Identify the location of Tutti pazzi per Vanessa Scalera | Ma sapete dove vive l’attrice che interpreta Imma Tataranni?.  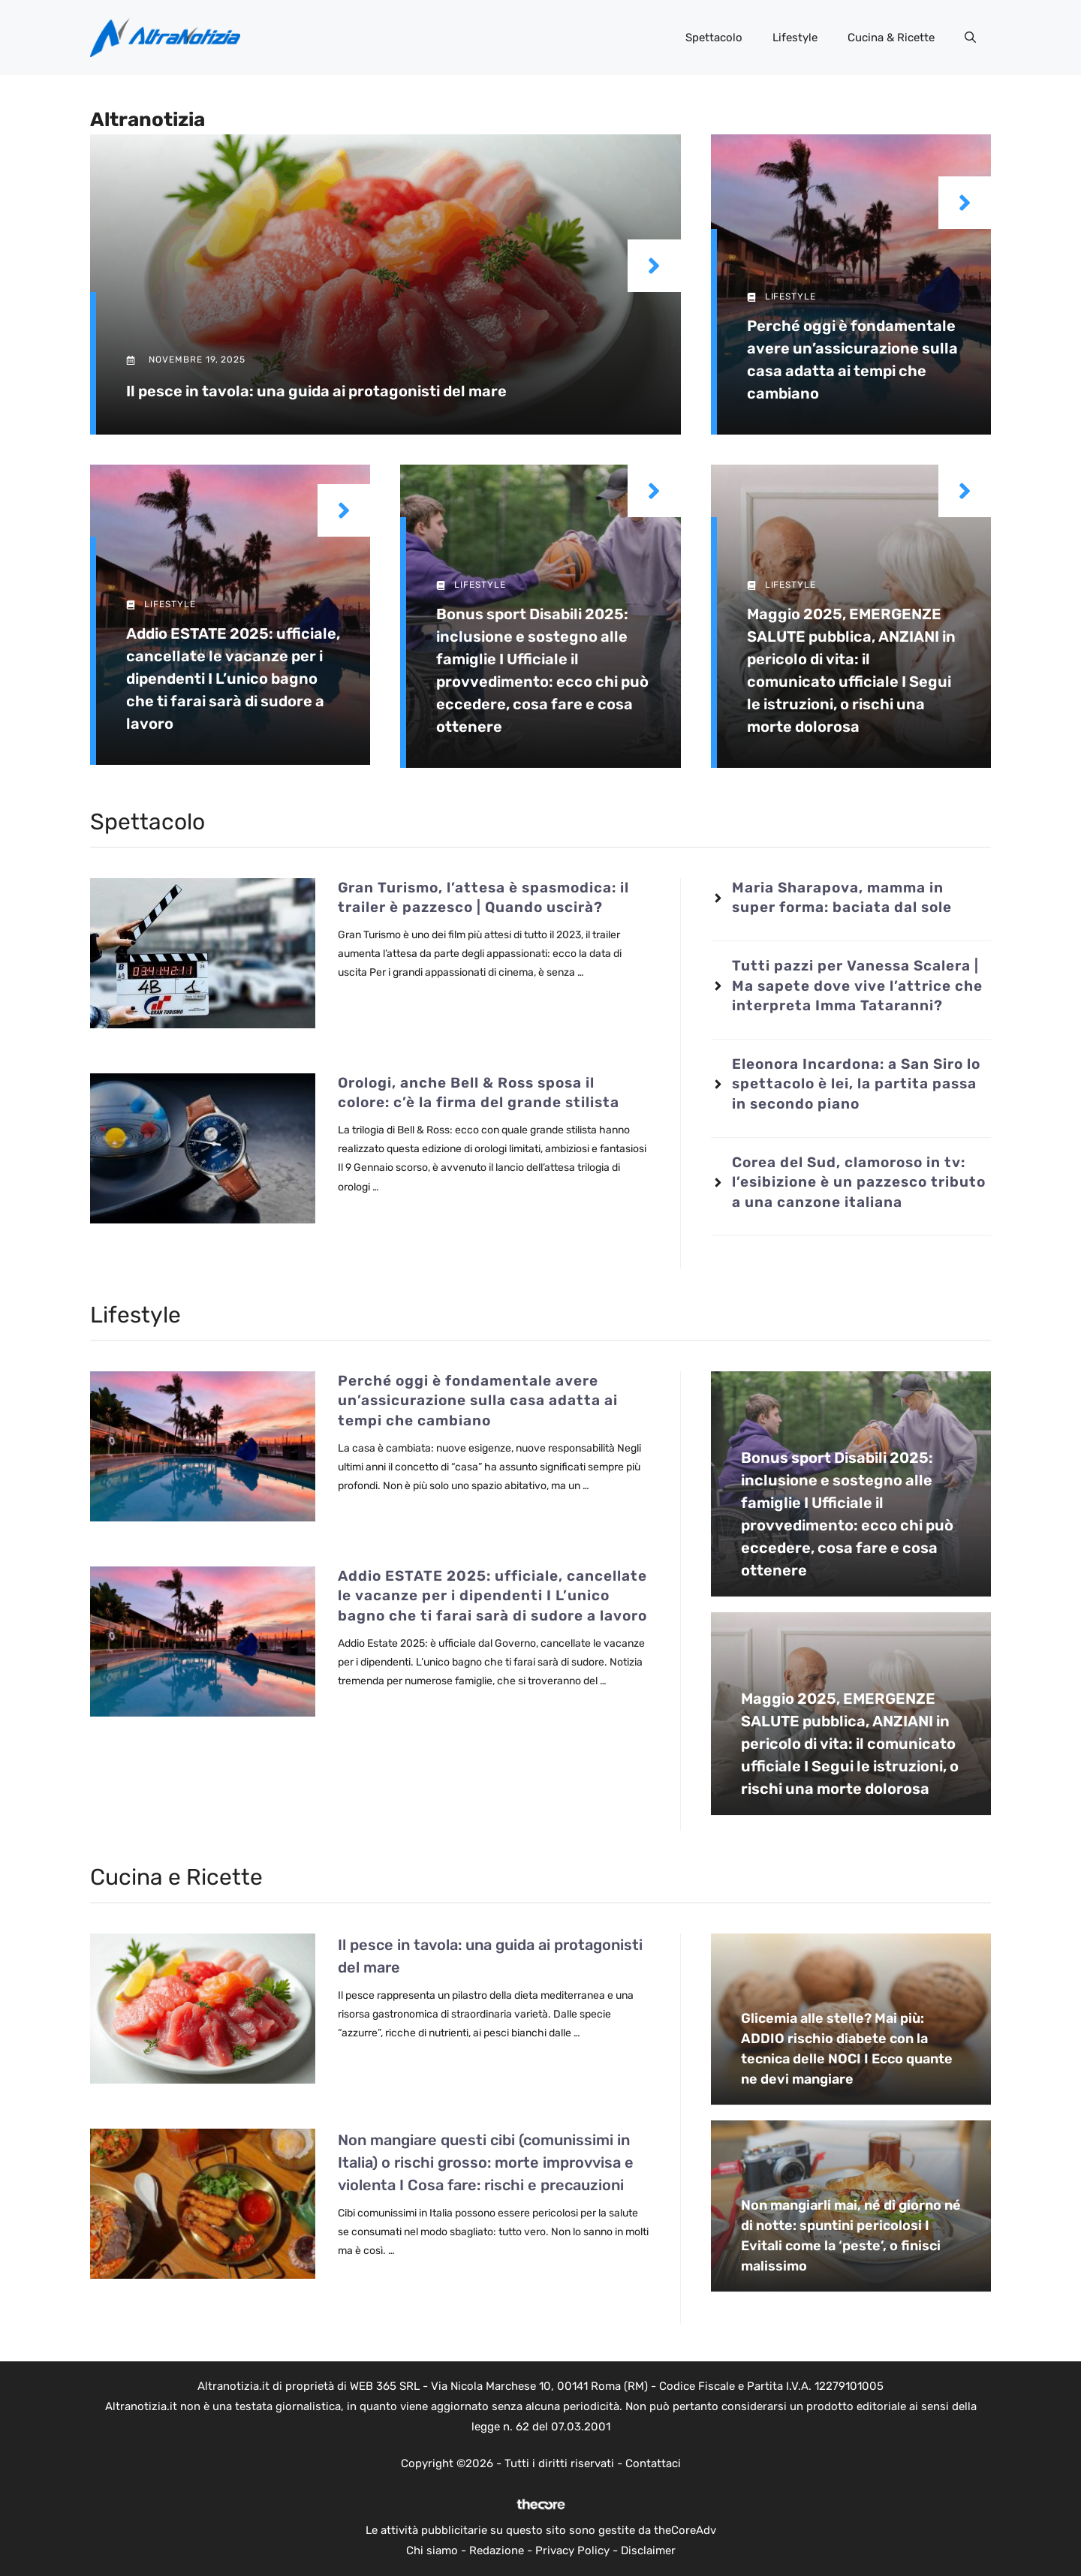
(857, 985).